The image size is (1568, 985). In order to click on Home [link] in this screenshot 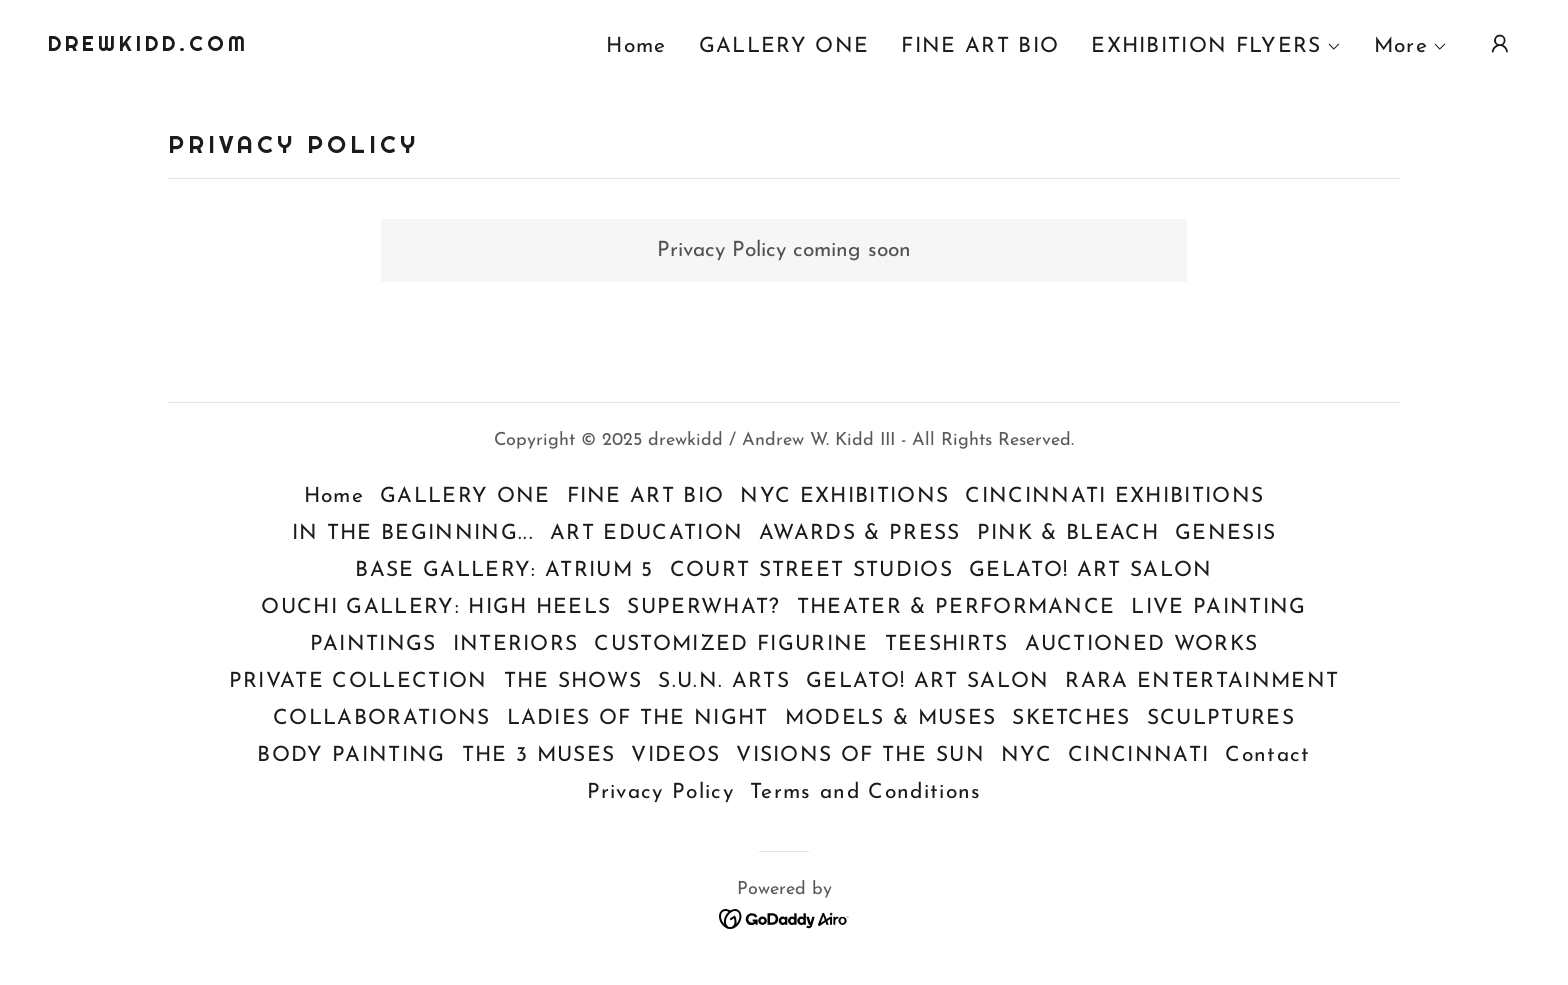, I will do `click(636, 46)`.